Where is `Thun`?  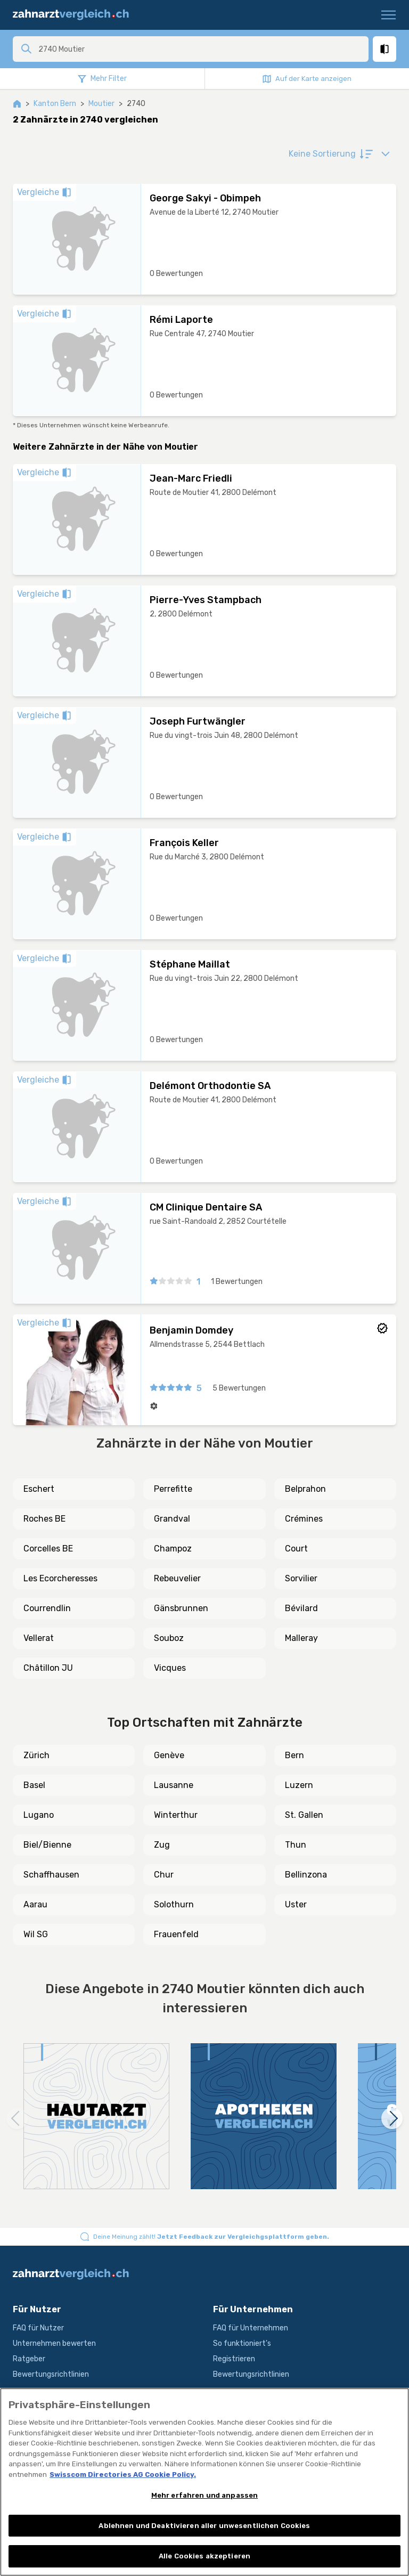
Thun is located at coordinates (295, 1845).